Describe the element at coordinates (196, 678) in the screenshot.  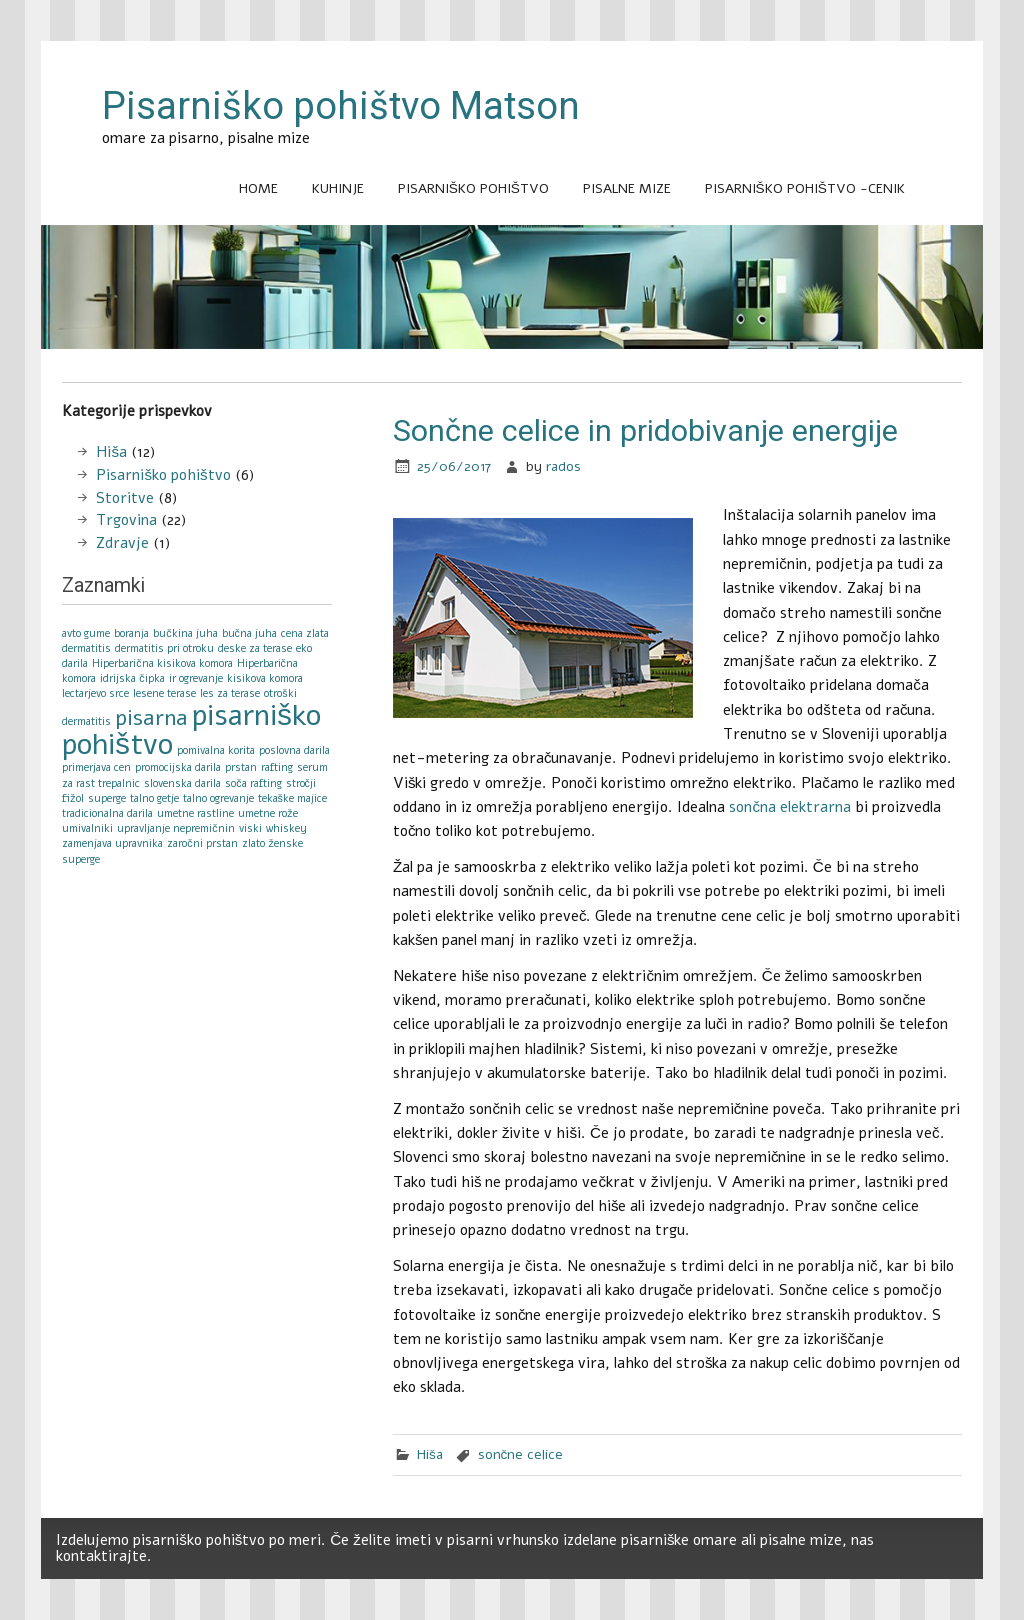
I see `ir ogrevanje [ir ogrevanje (1 item)]` at that location.